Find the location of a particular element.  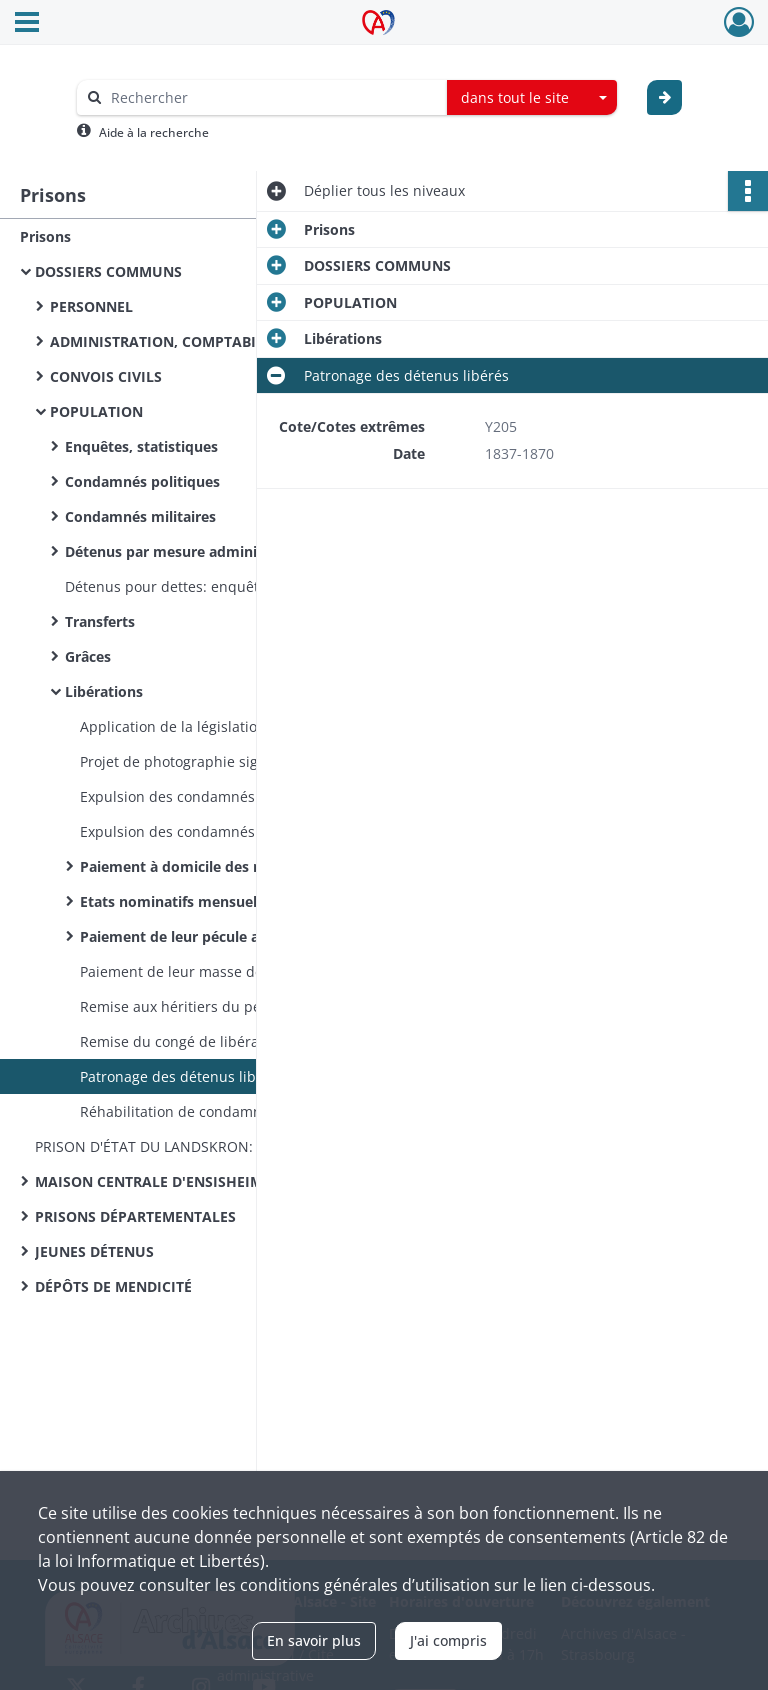

PERSONNEL is located at coordinates (91, 306).